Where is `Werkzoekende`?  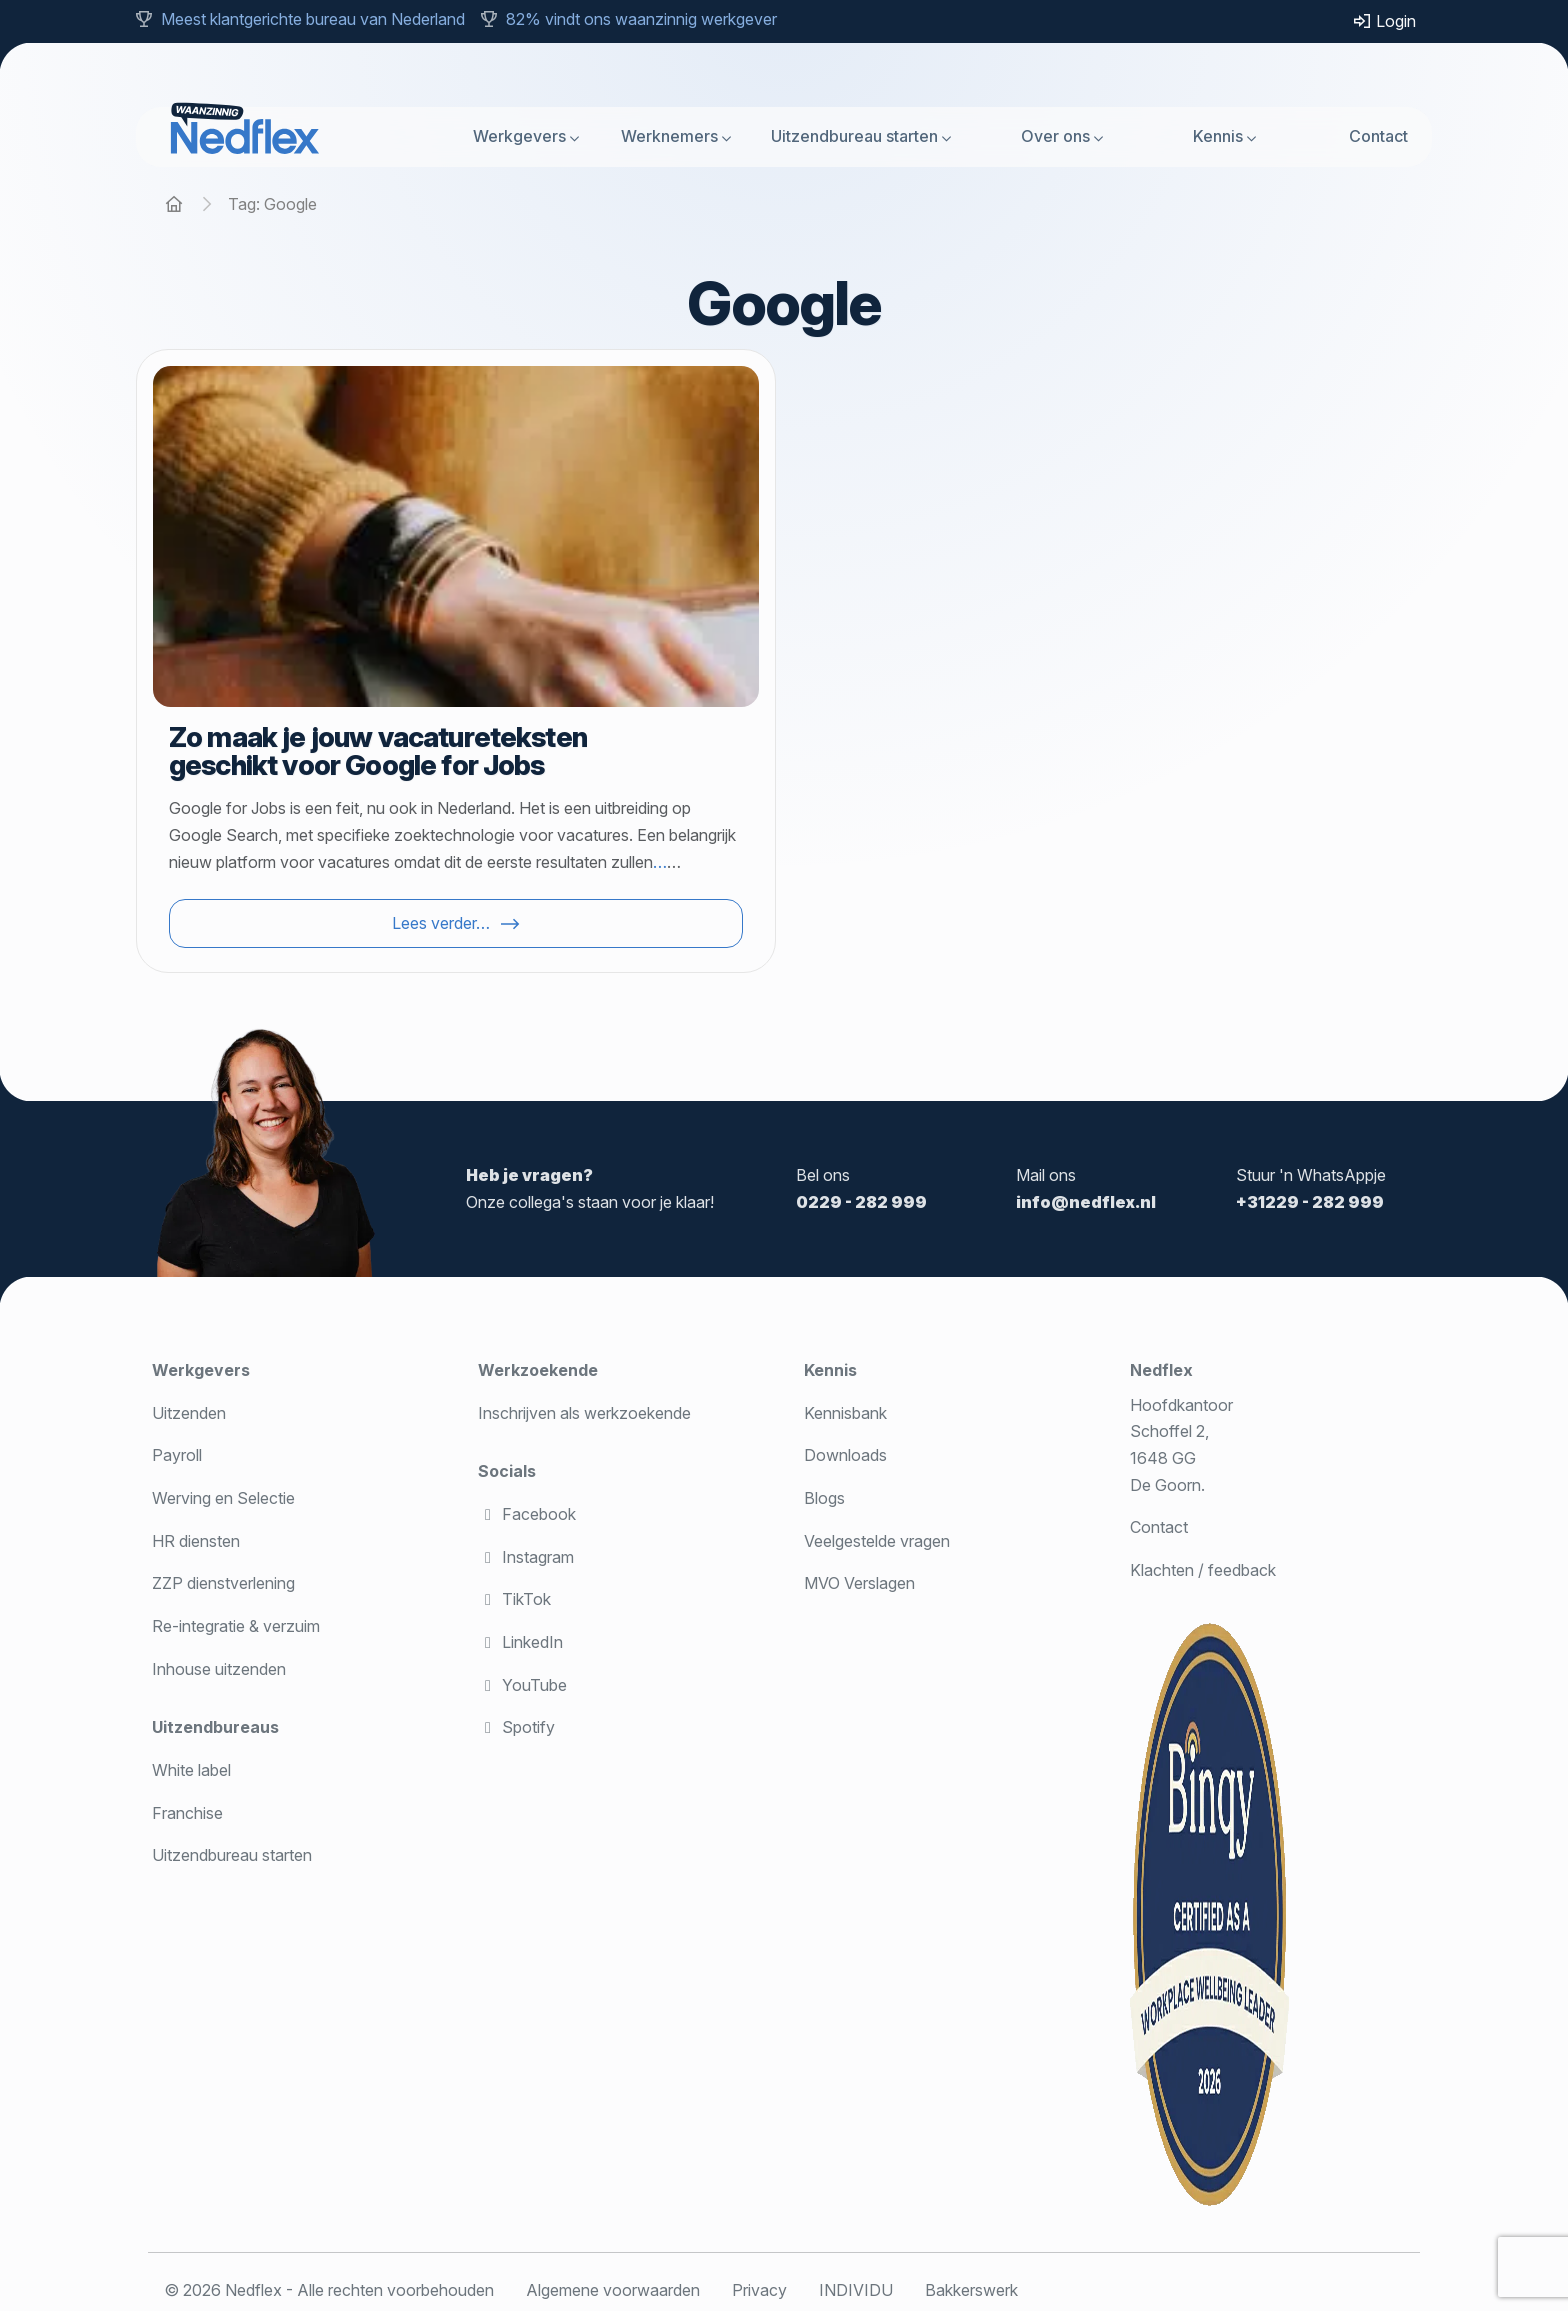 Werkzoekende is located at coordinates (538, 1370).